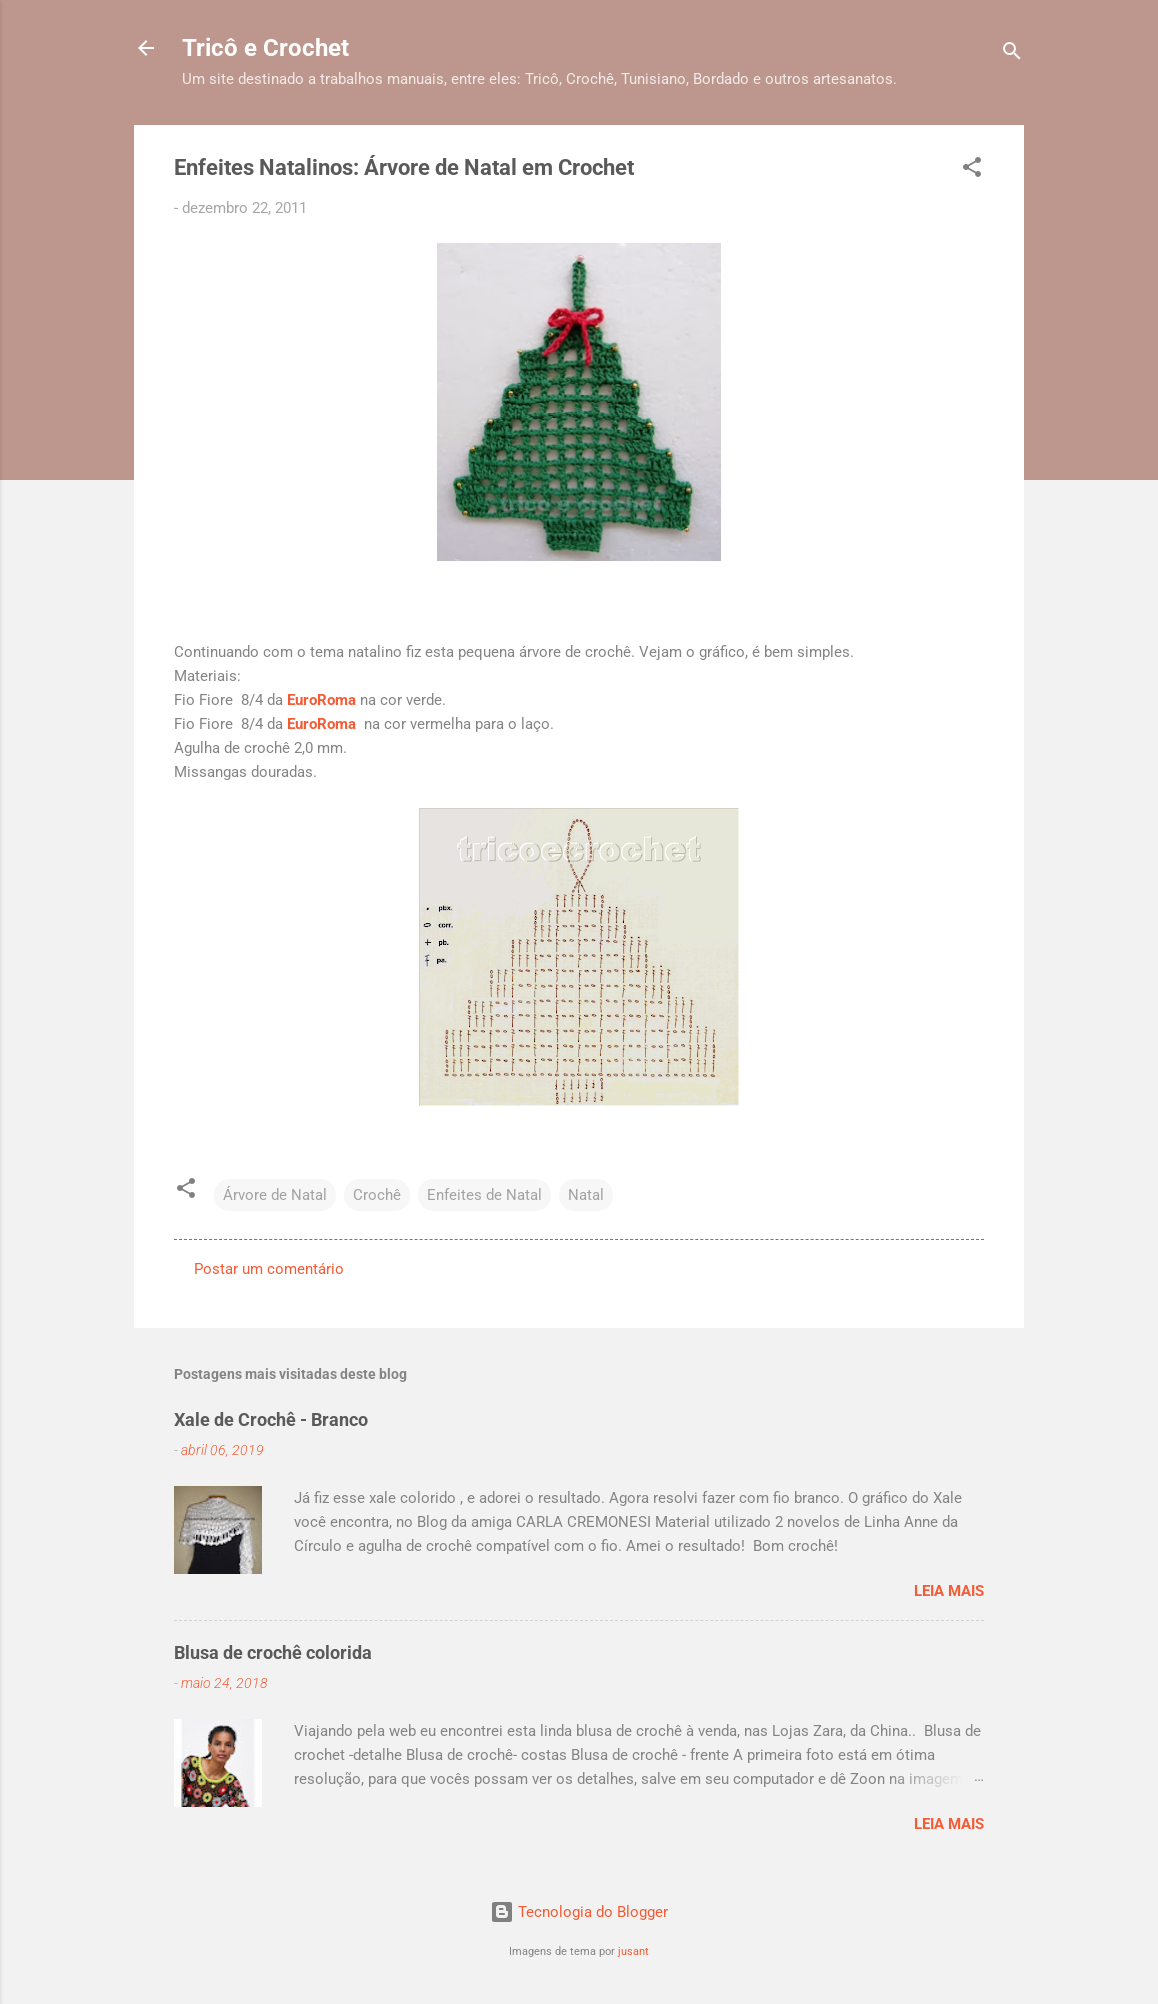 The image size is (1158, 2004). I want to click on Tricô e Crochet, so click(265, 48).